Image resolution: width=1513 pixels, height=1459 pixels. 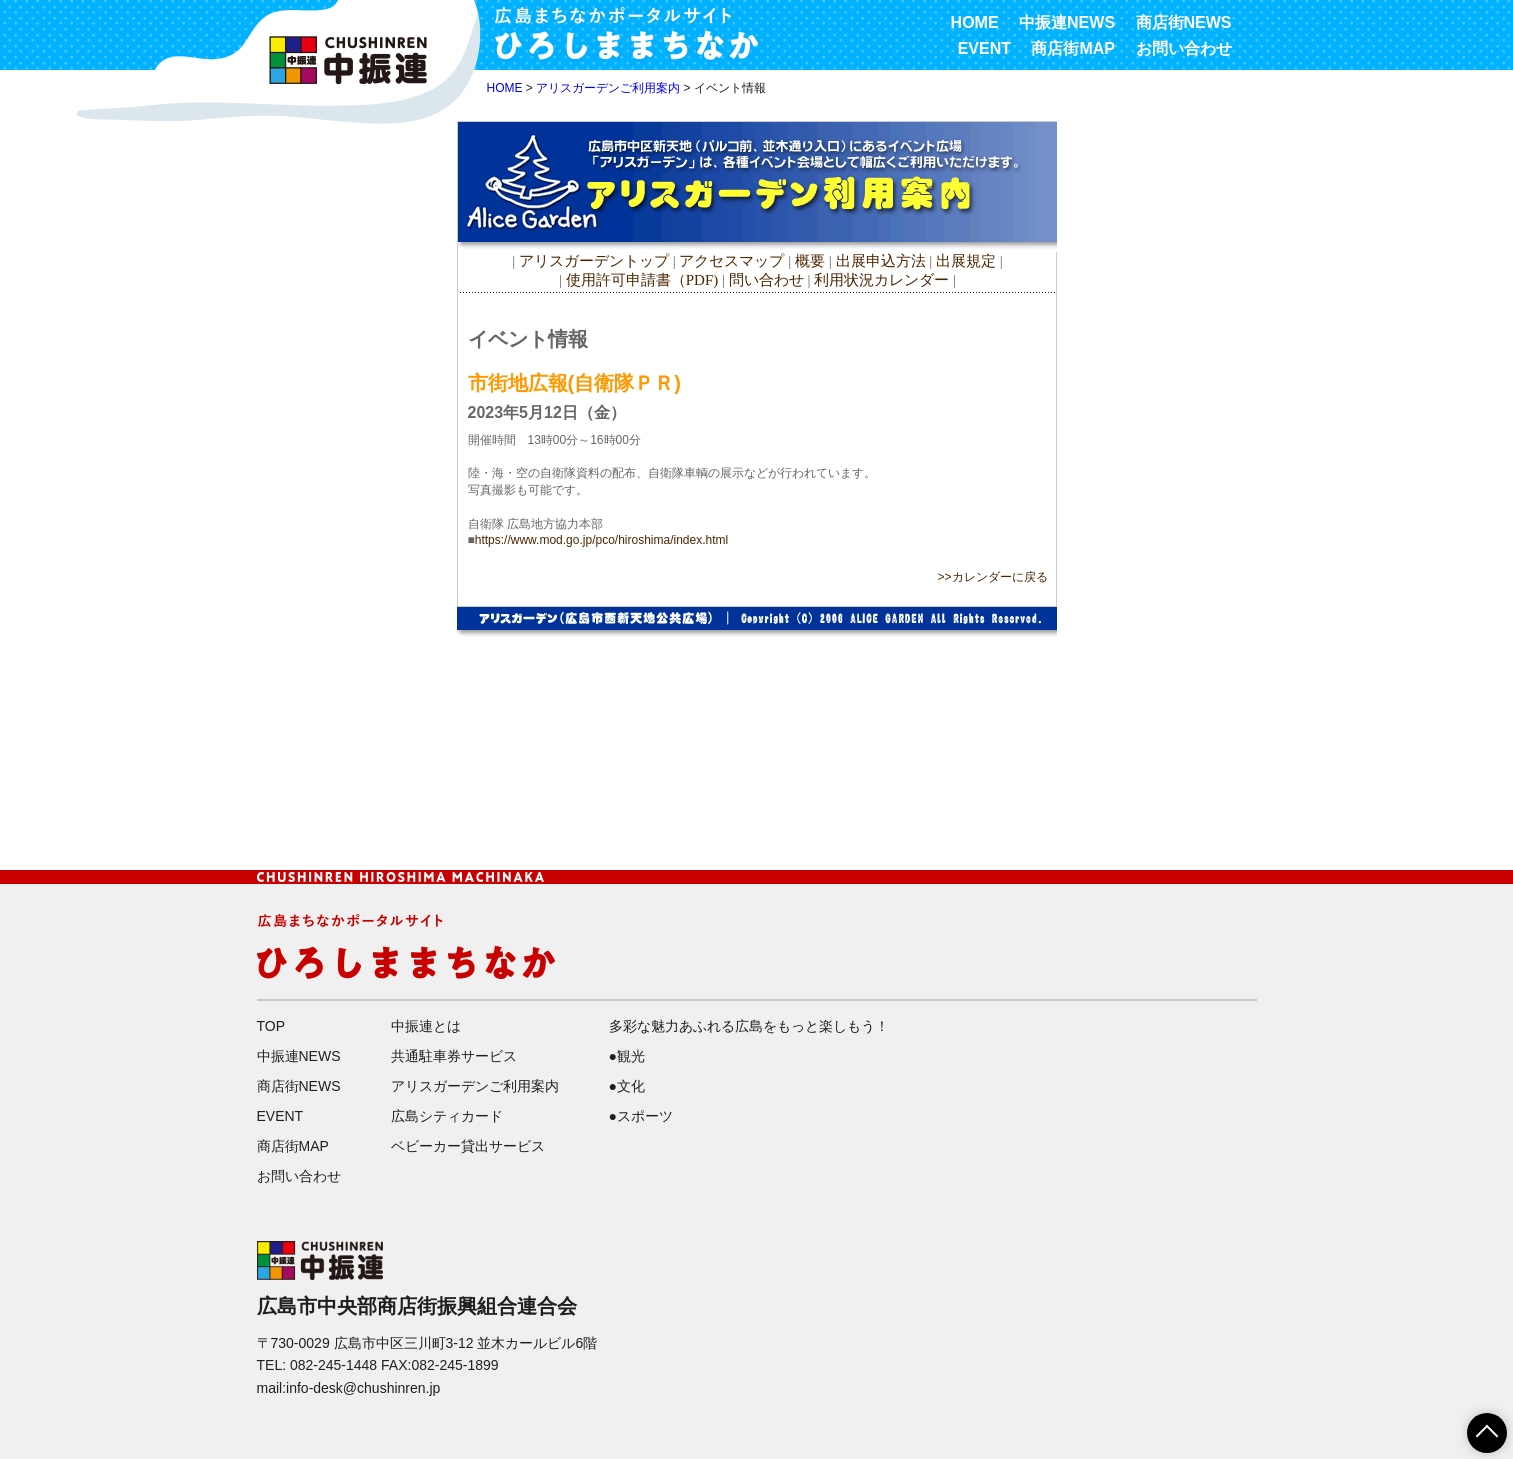 What do you see at coordinates (984, 48) in the screenshot?
I see `EVENT` at bounding box center [984, 48].